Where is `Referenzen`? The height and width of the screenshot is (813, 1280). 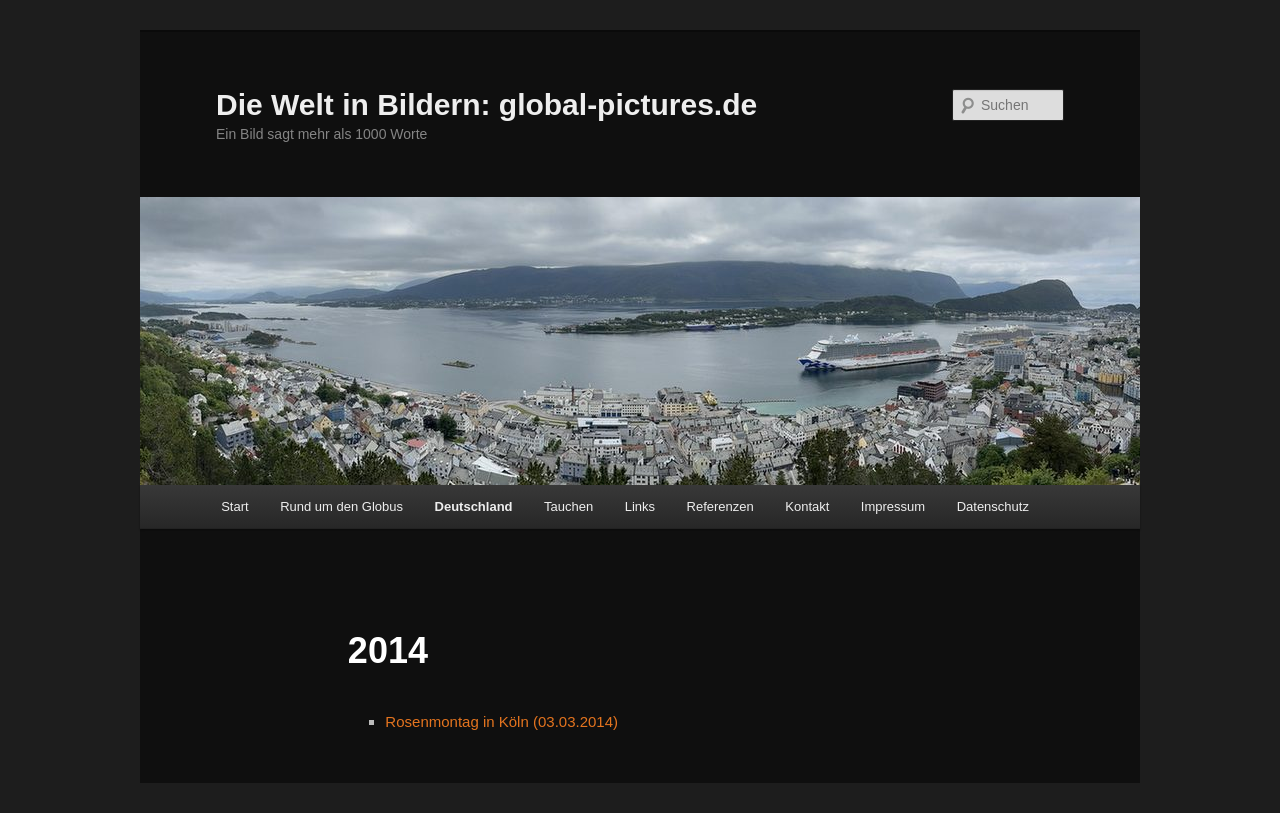
Referenzen is located at coordinates (720, 506).